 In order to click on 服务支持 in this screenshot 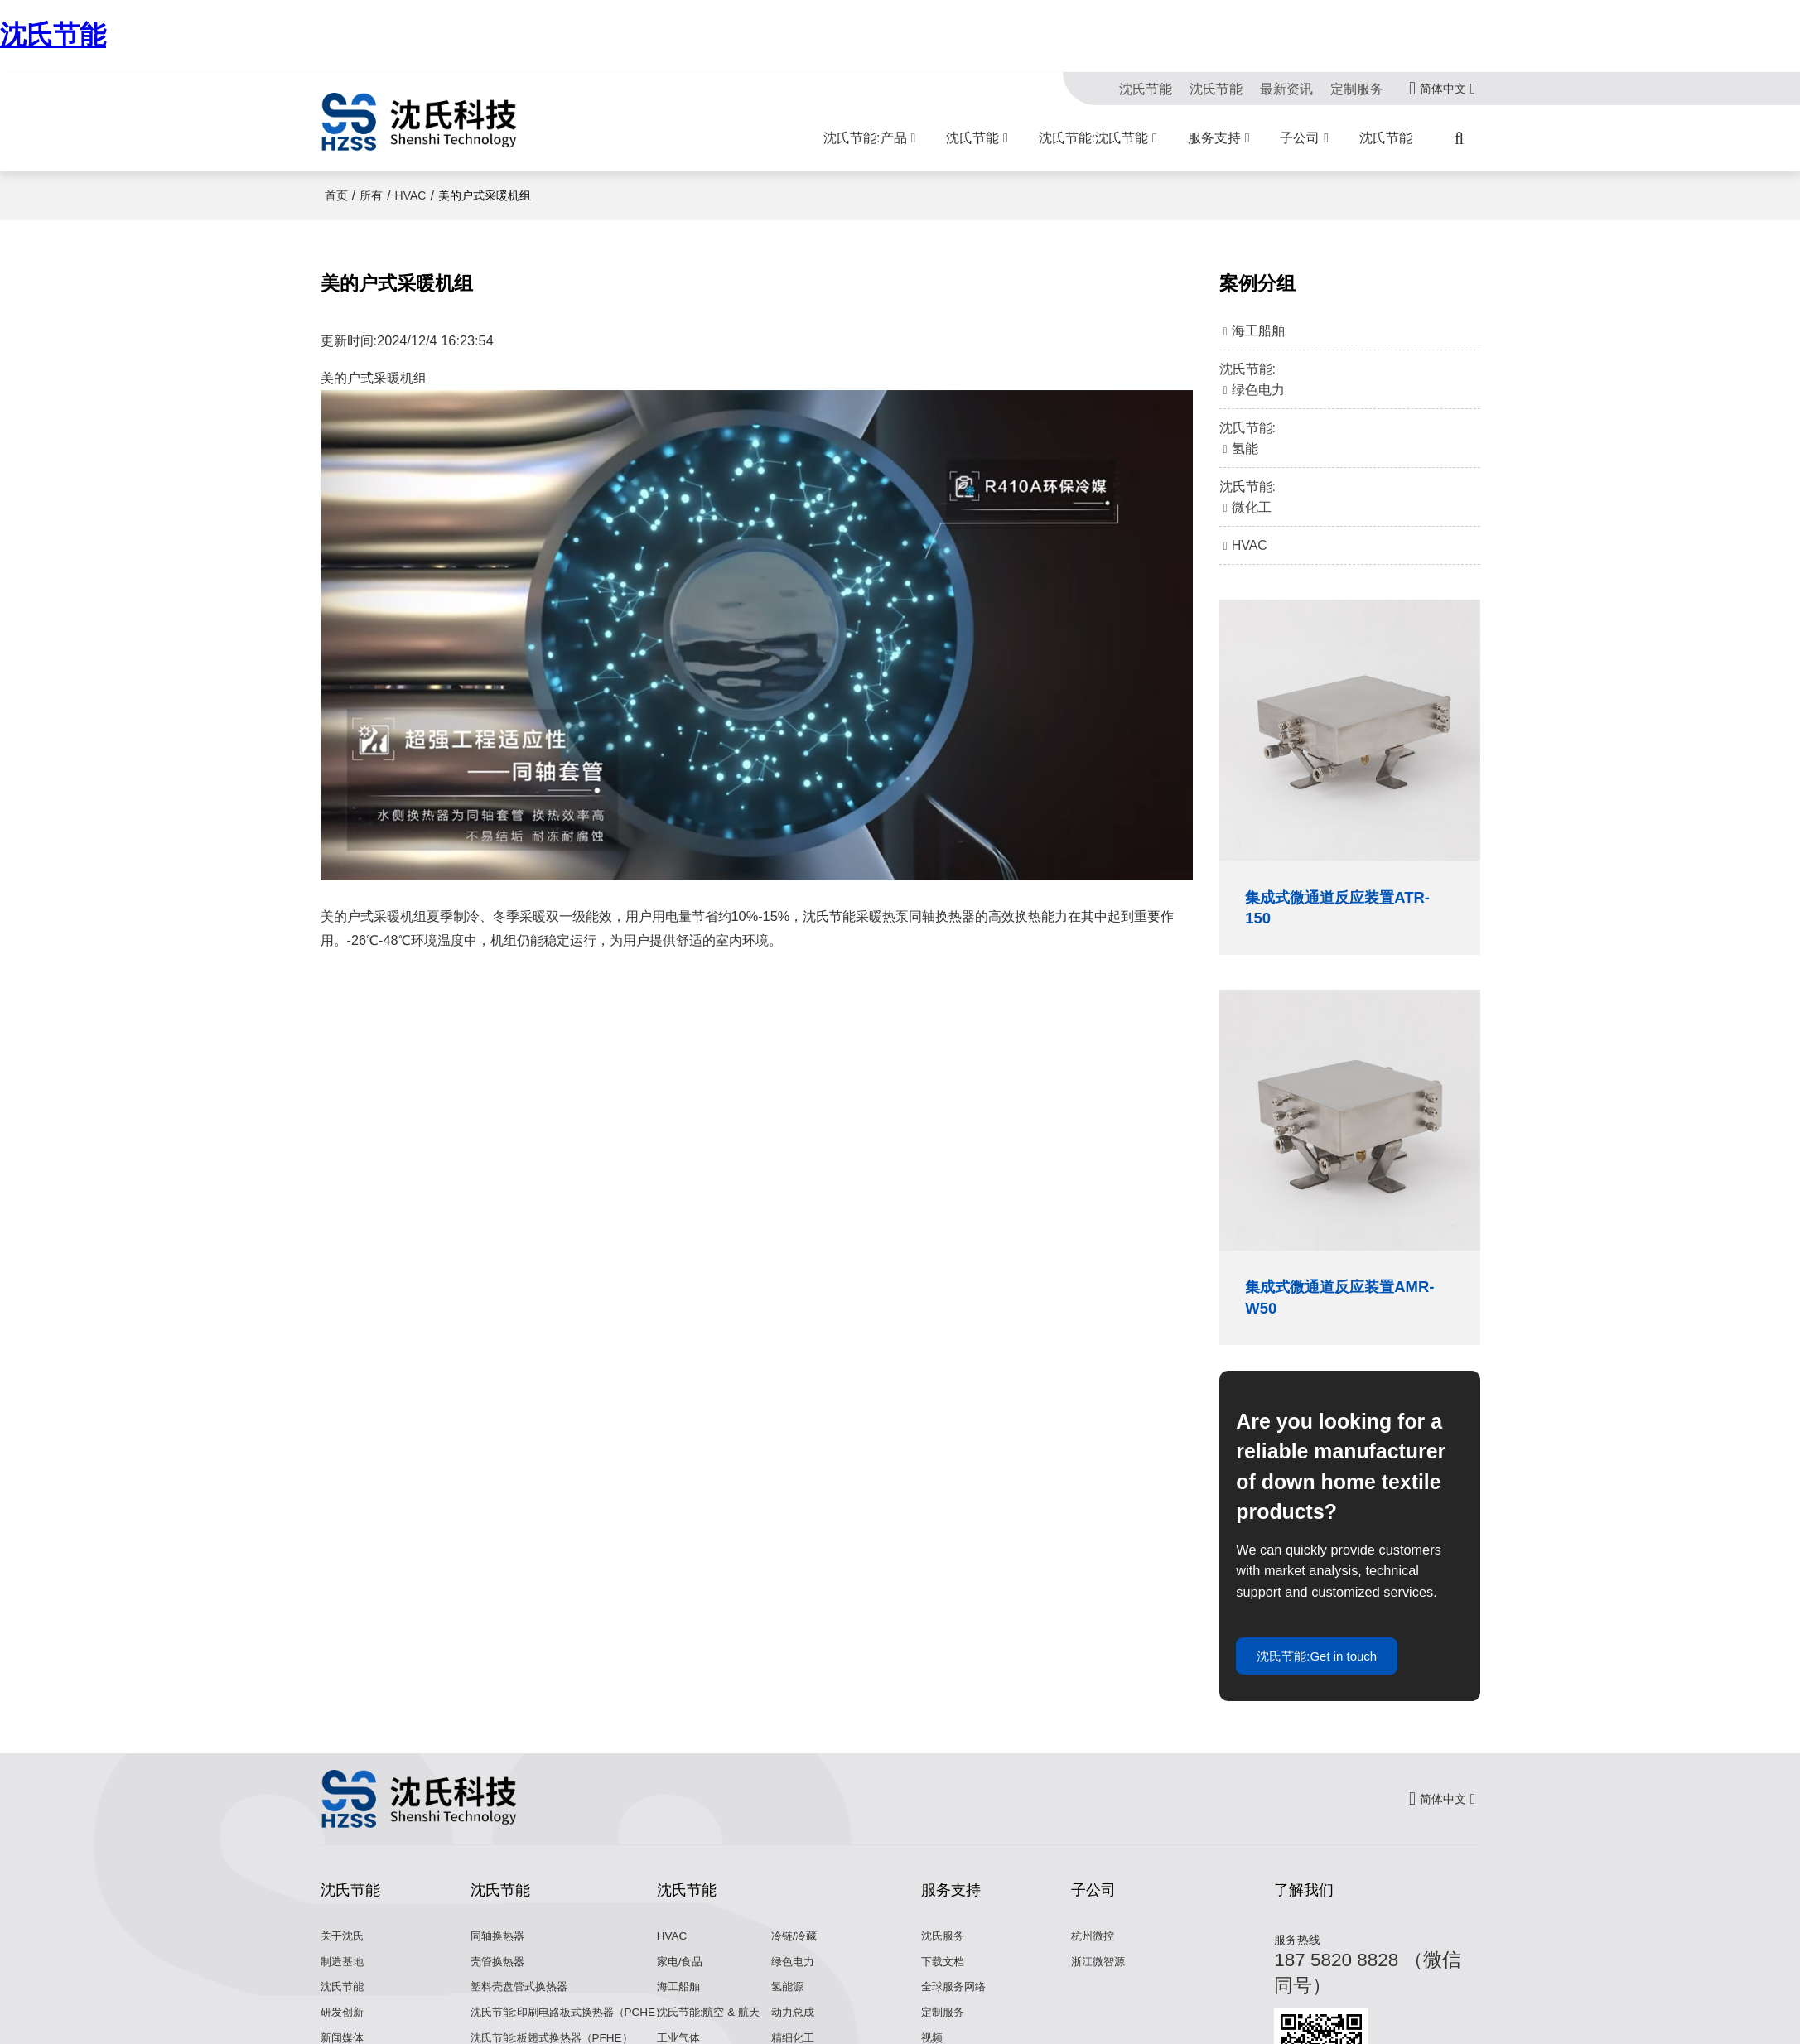, I will do `click(1214, 138)`.